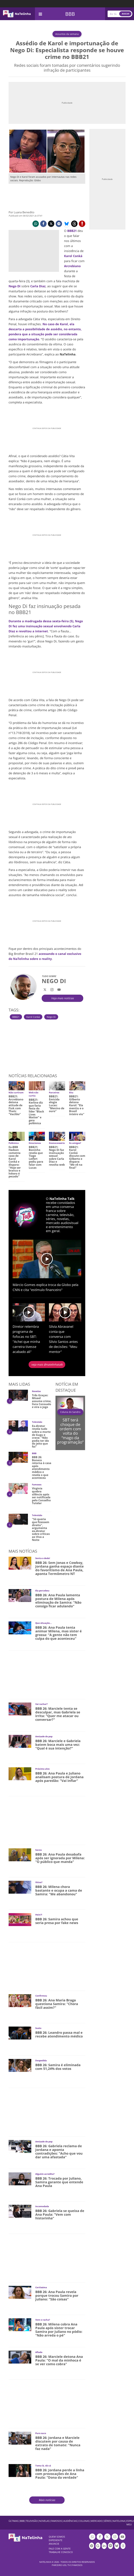 The image size is (134, 2576). Describe the element at coordinates (15, 286) in the screenshot. I see `Nego Di` at that location.